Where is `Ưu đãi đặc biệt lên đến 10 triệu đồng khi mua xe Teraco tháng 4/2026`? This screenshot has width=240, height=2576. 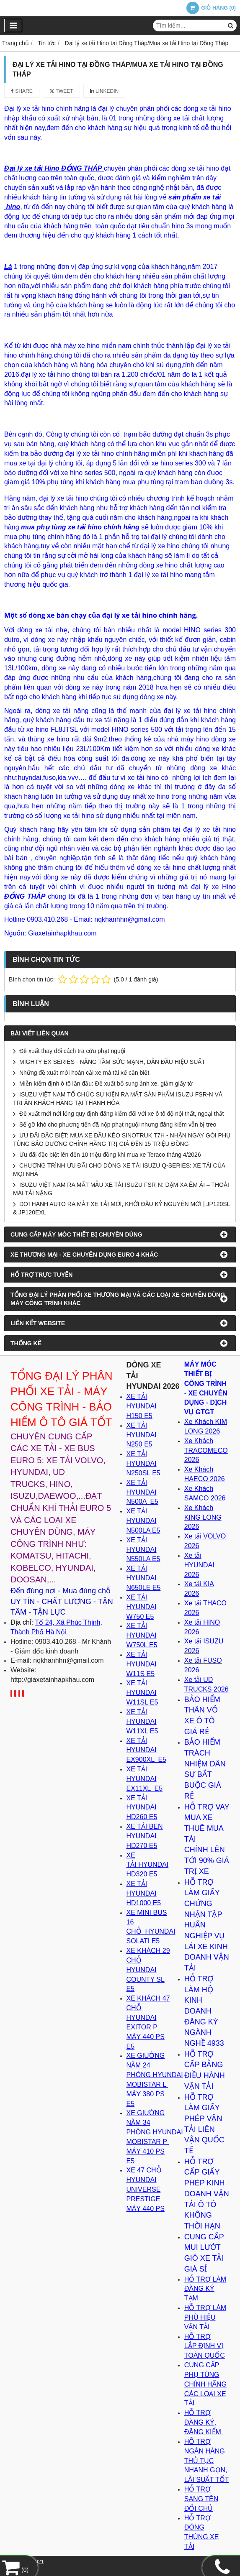
Ưu đãi đặc biệt lên đến 10 triệu đồng khi mua xe Teraco tháng 4/2026 is located at coordinates (110, 1154).